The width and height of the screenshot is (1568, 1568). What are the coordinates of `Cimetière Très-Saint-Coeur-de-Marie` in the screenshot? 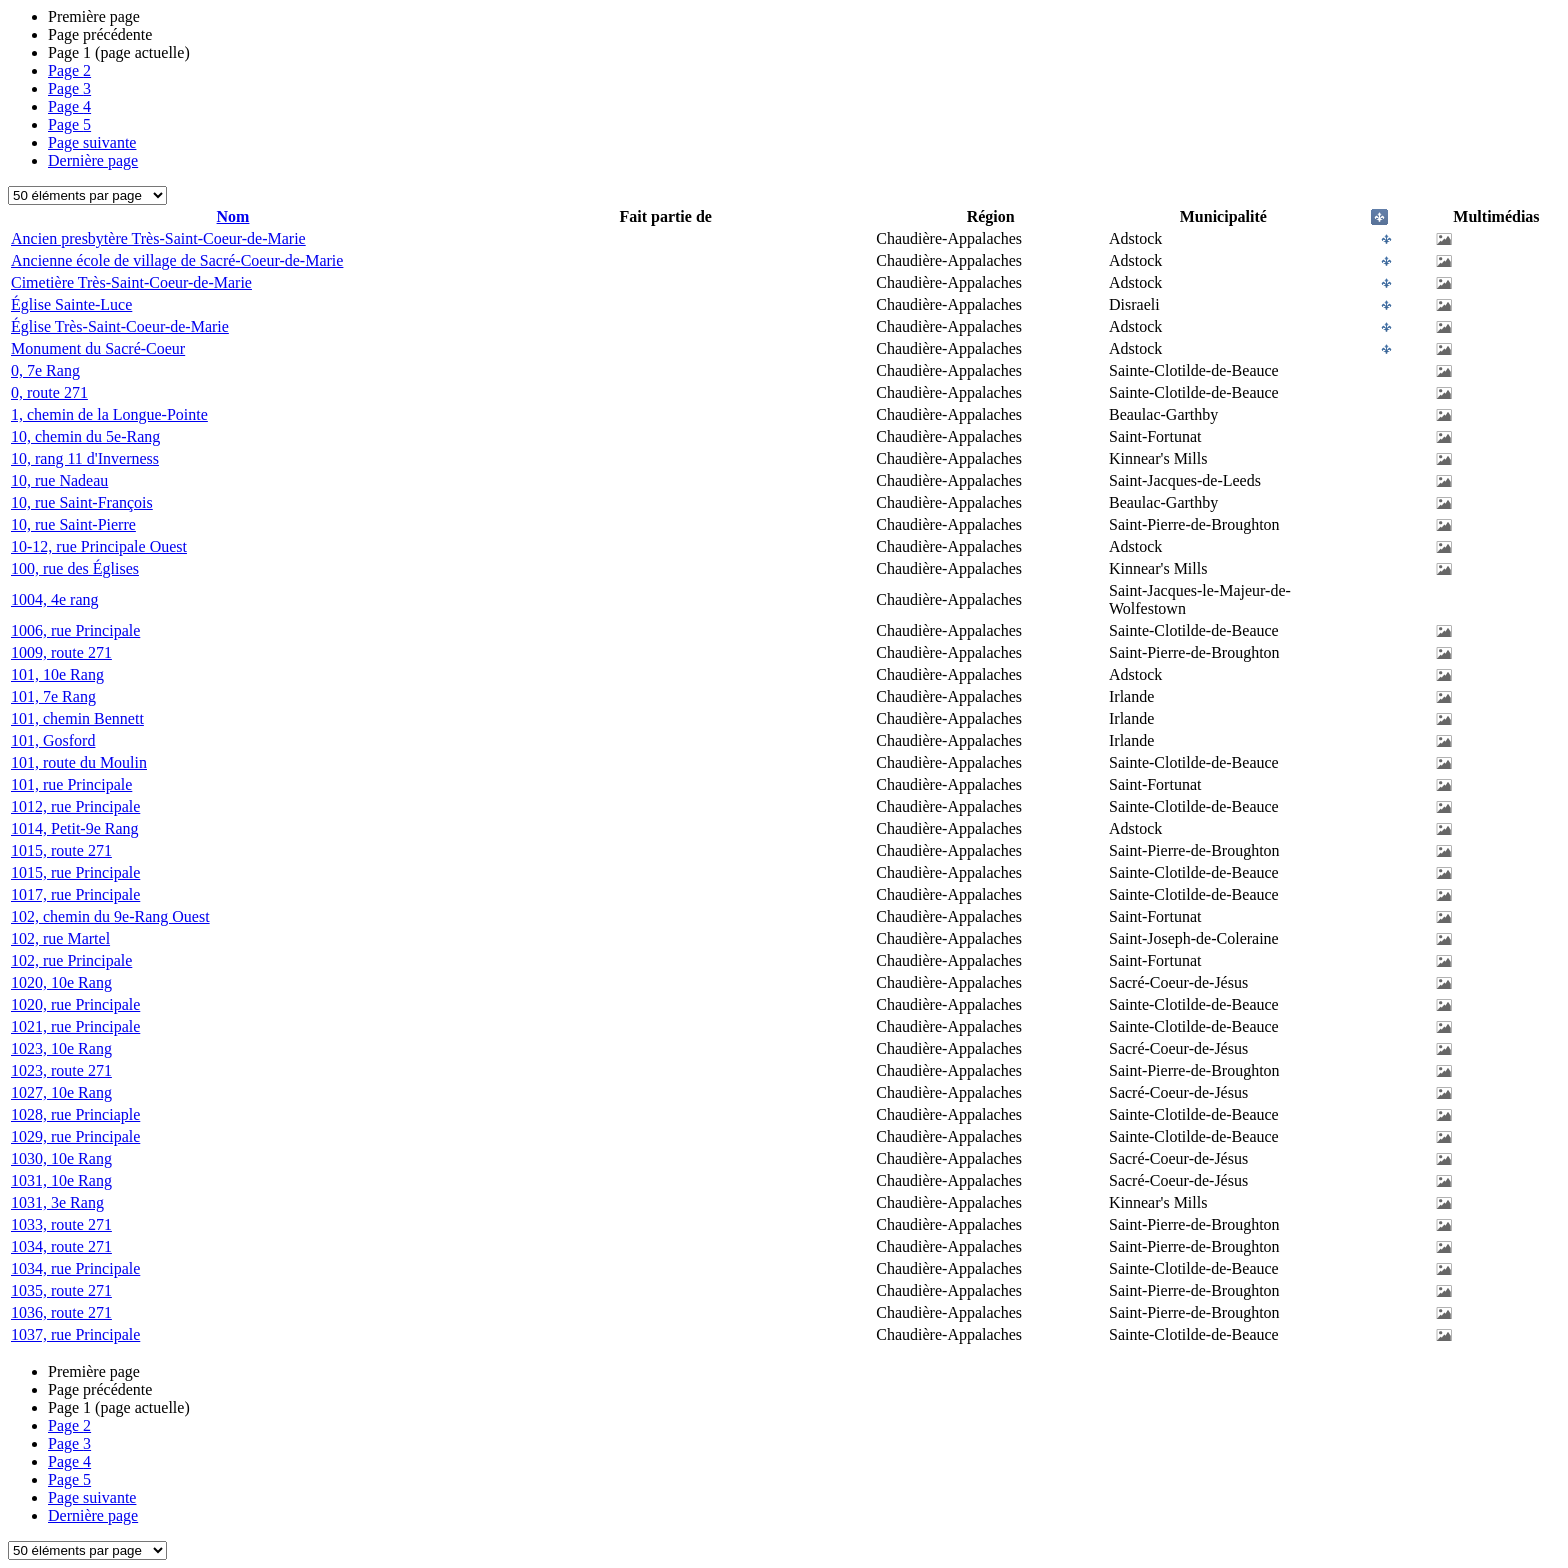 It's located at (131, 282).